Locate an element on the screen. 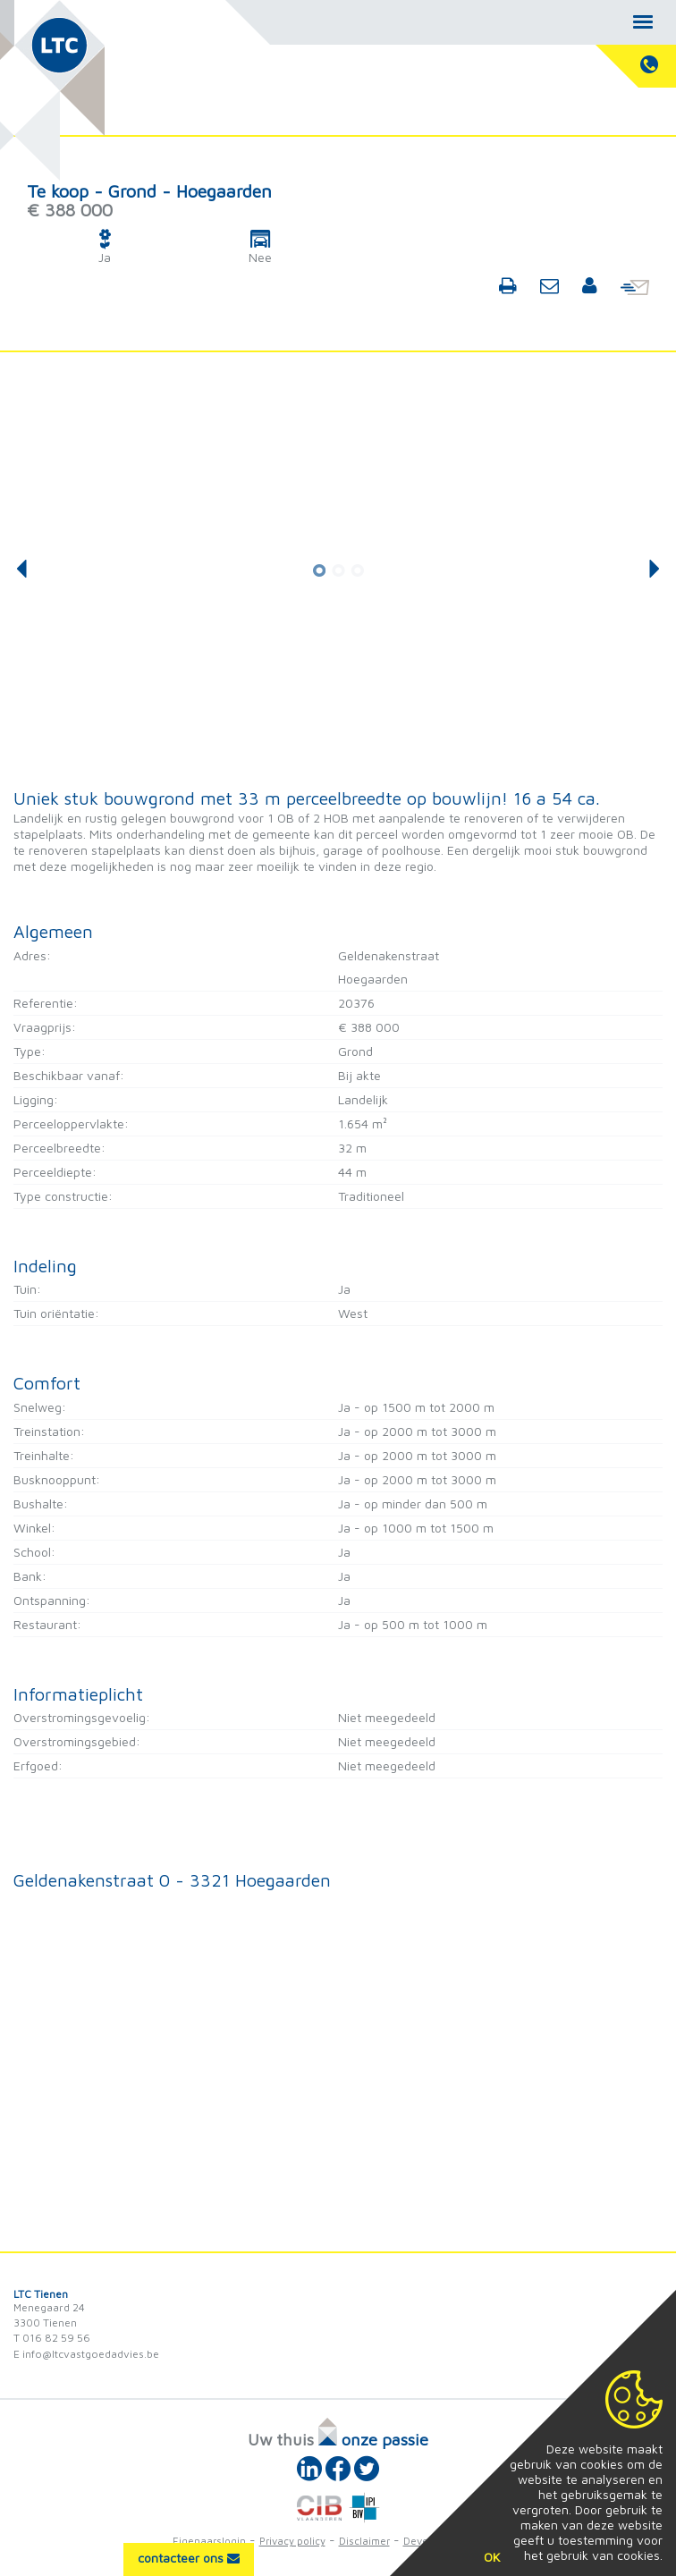 This screenshot has height=2576, width=676. Privacy policy is located at coordinates (292, 2540).